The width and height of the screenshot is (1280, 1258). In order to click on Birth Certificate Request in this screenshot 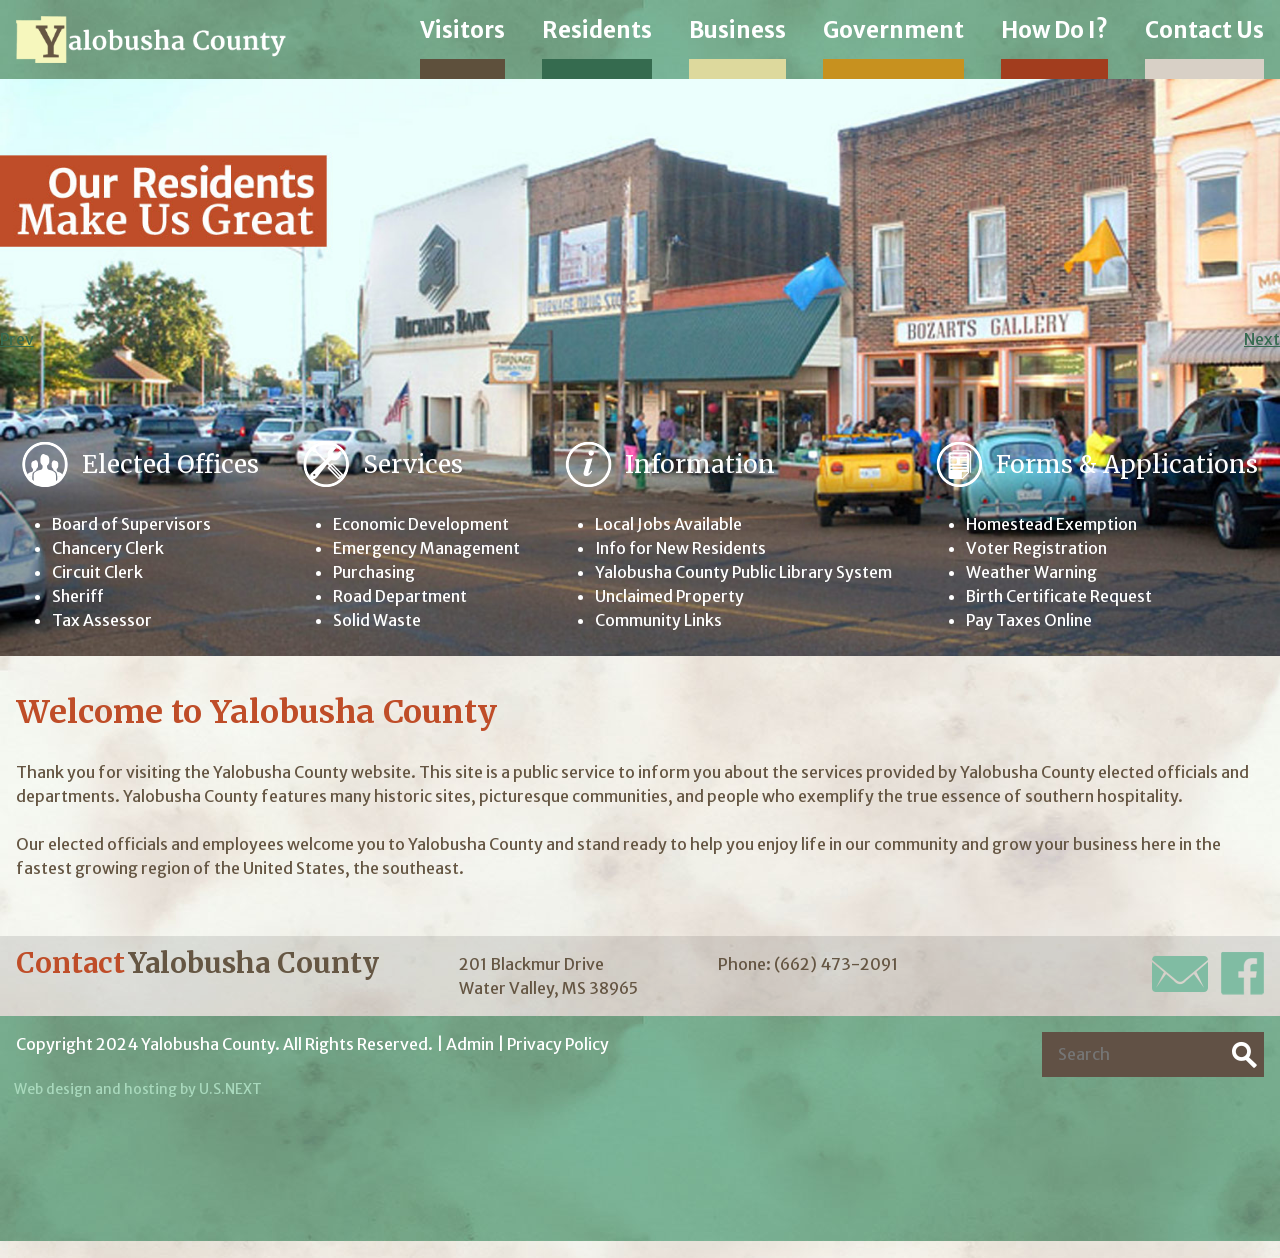, I will do `click(1060, 597)`.